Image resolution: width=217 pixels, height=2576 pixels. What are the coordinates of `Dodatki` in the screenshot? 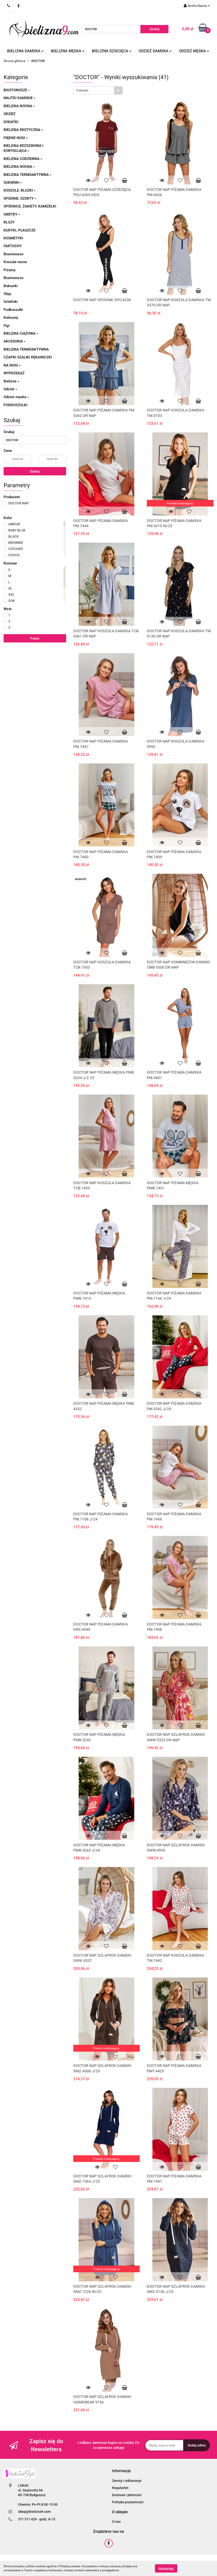 It's located at (11, 122).